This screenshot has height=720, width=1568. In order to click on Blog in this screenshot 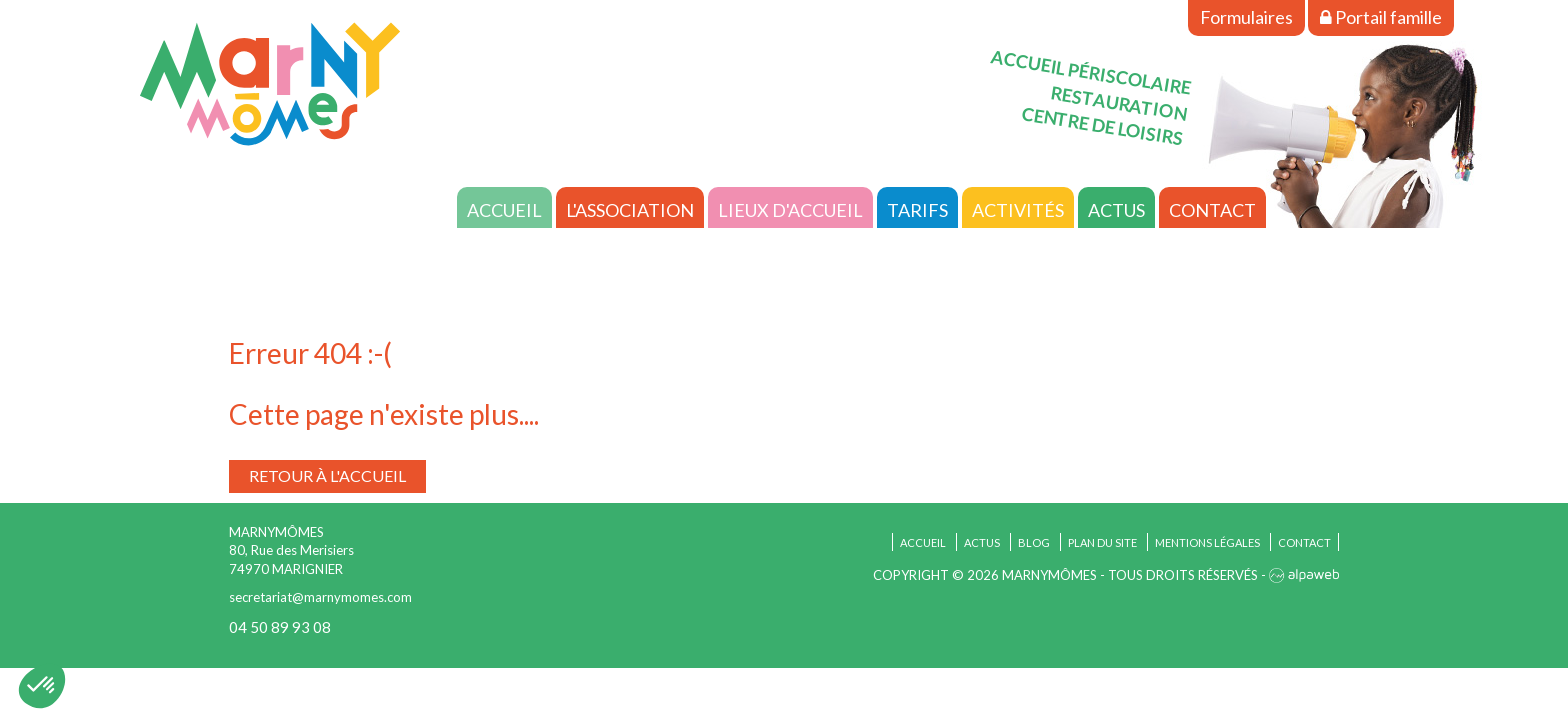, I will do `click(1034, 542)`.